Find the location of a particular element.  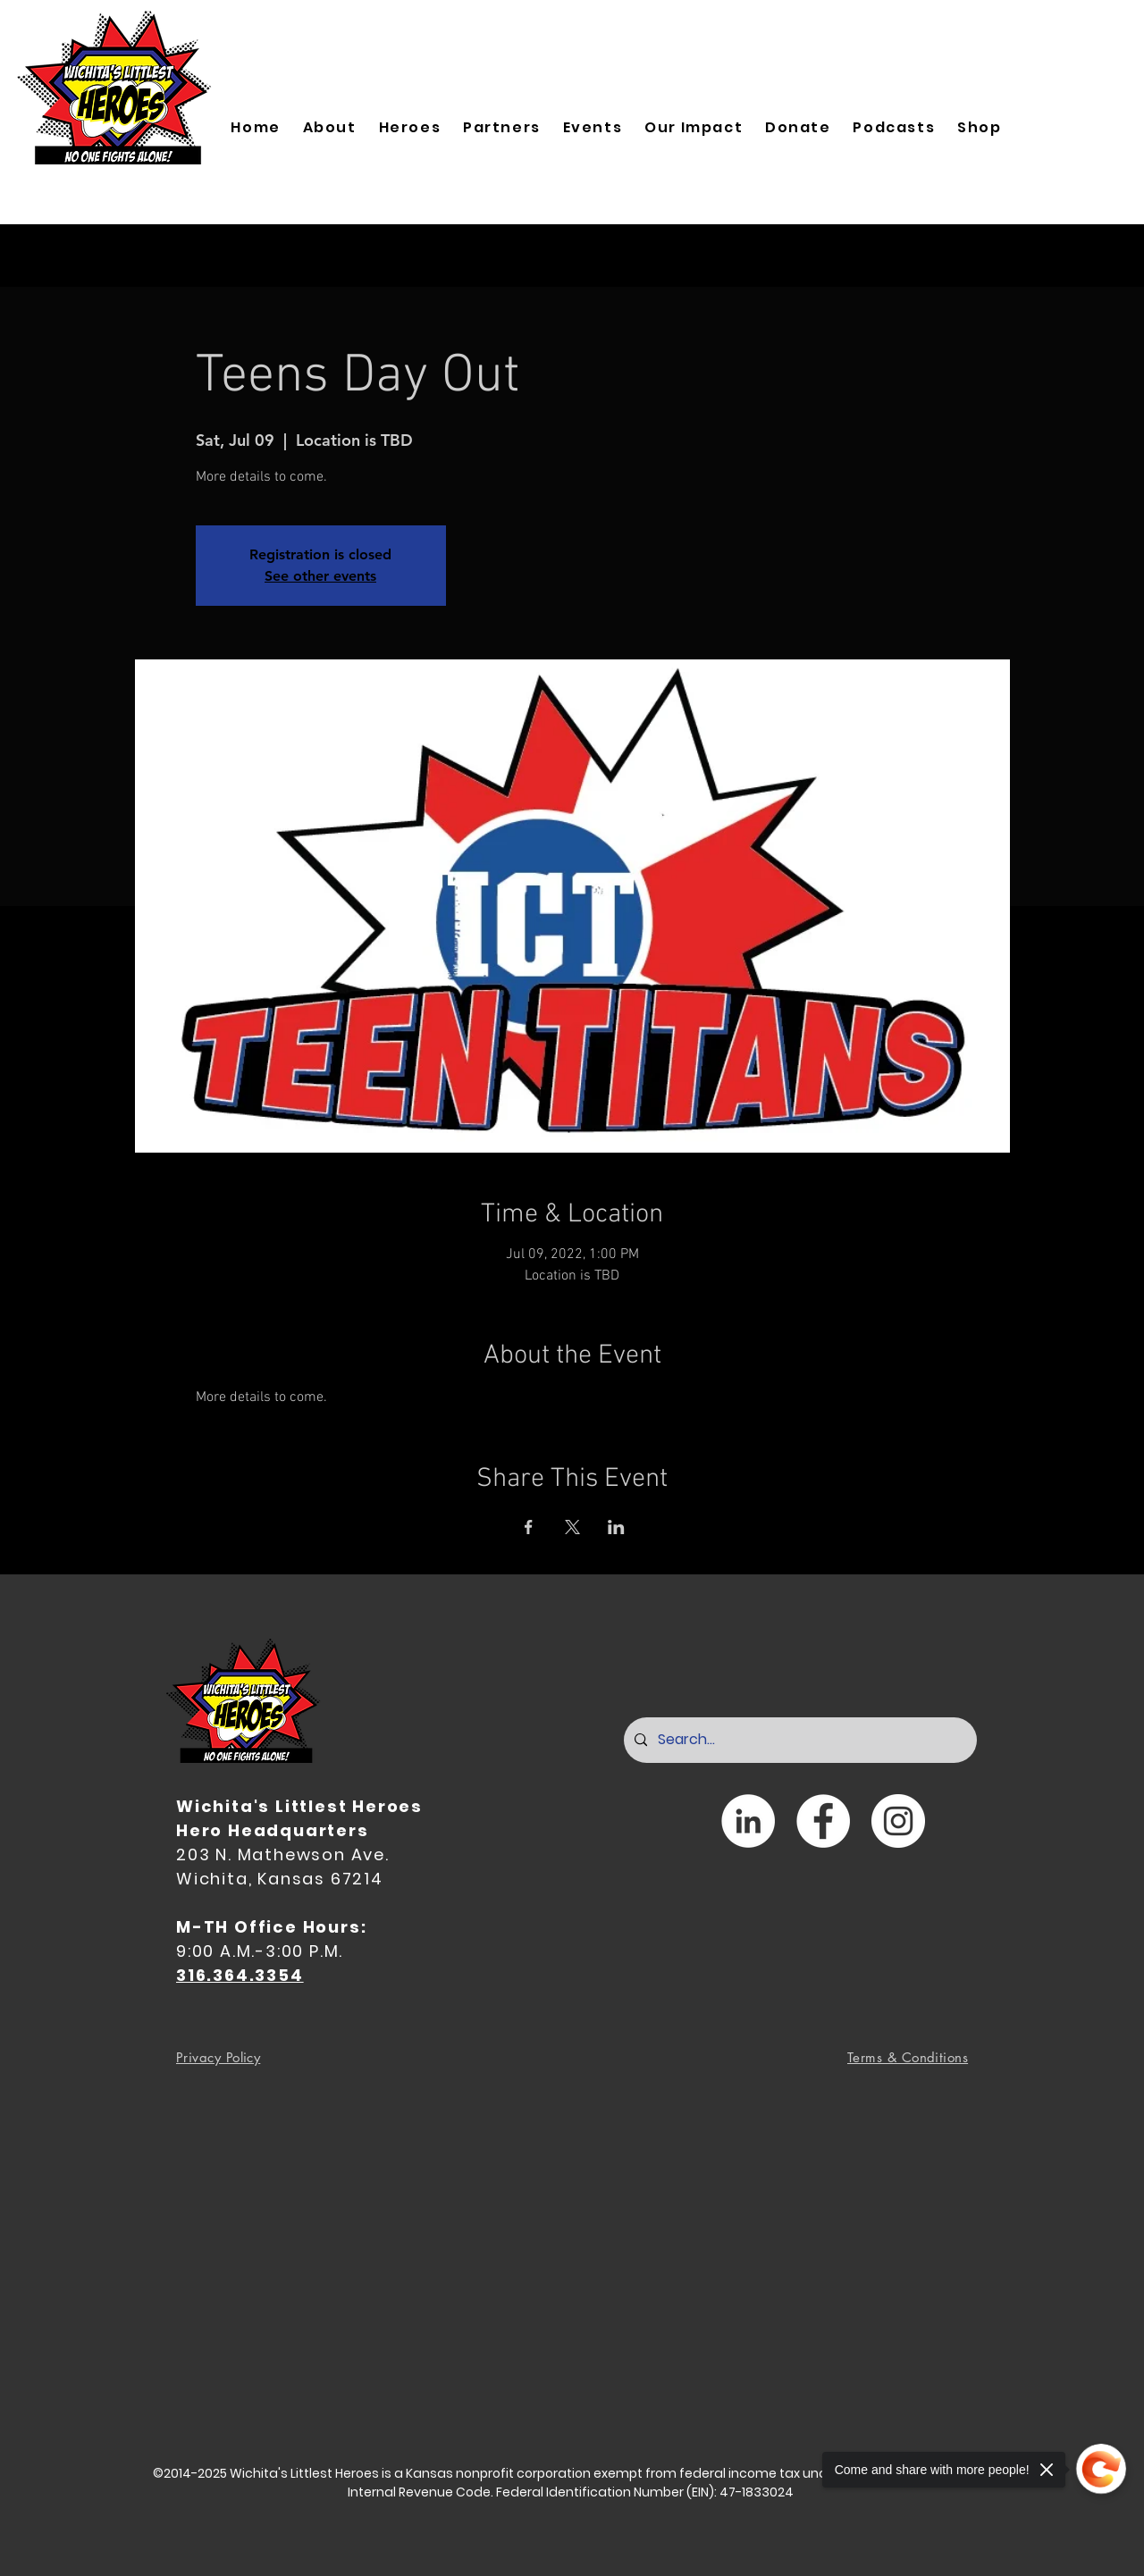

See other events is located at coordinates (320, 575).